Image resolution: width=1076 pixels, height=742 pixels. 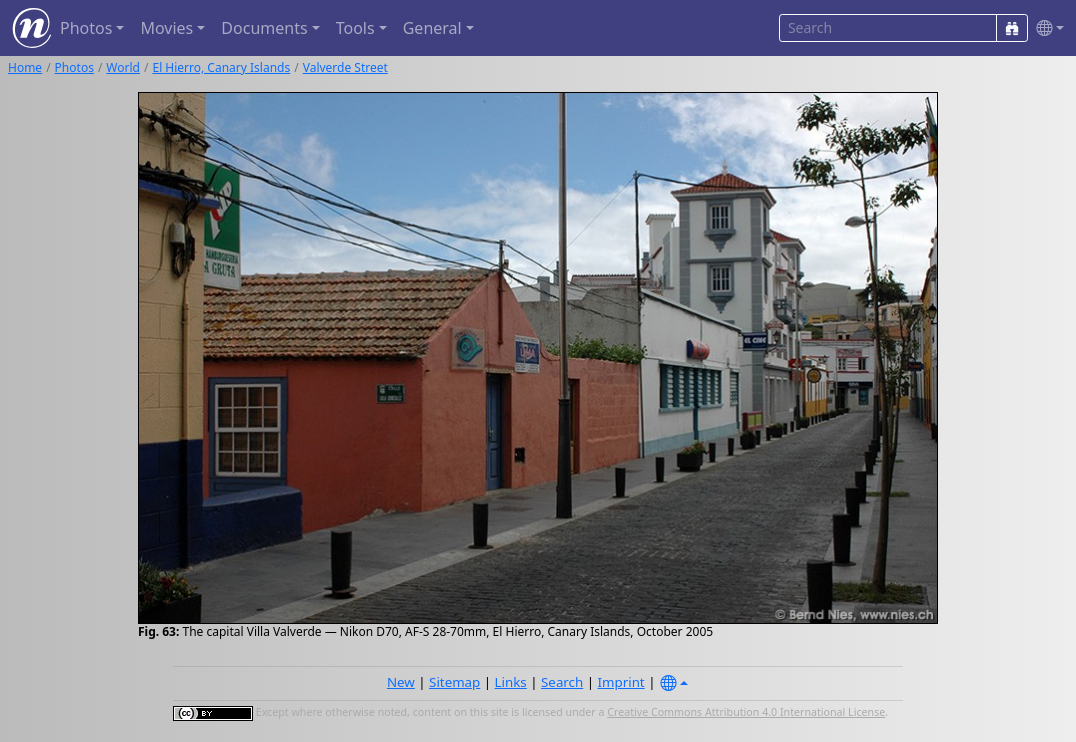 What do you see at coordinates (562, 682) in the screenshot?
I see `Search` at bounding box center [562, 682].